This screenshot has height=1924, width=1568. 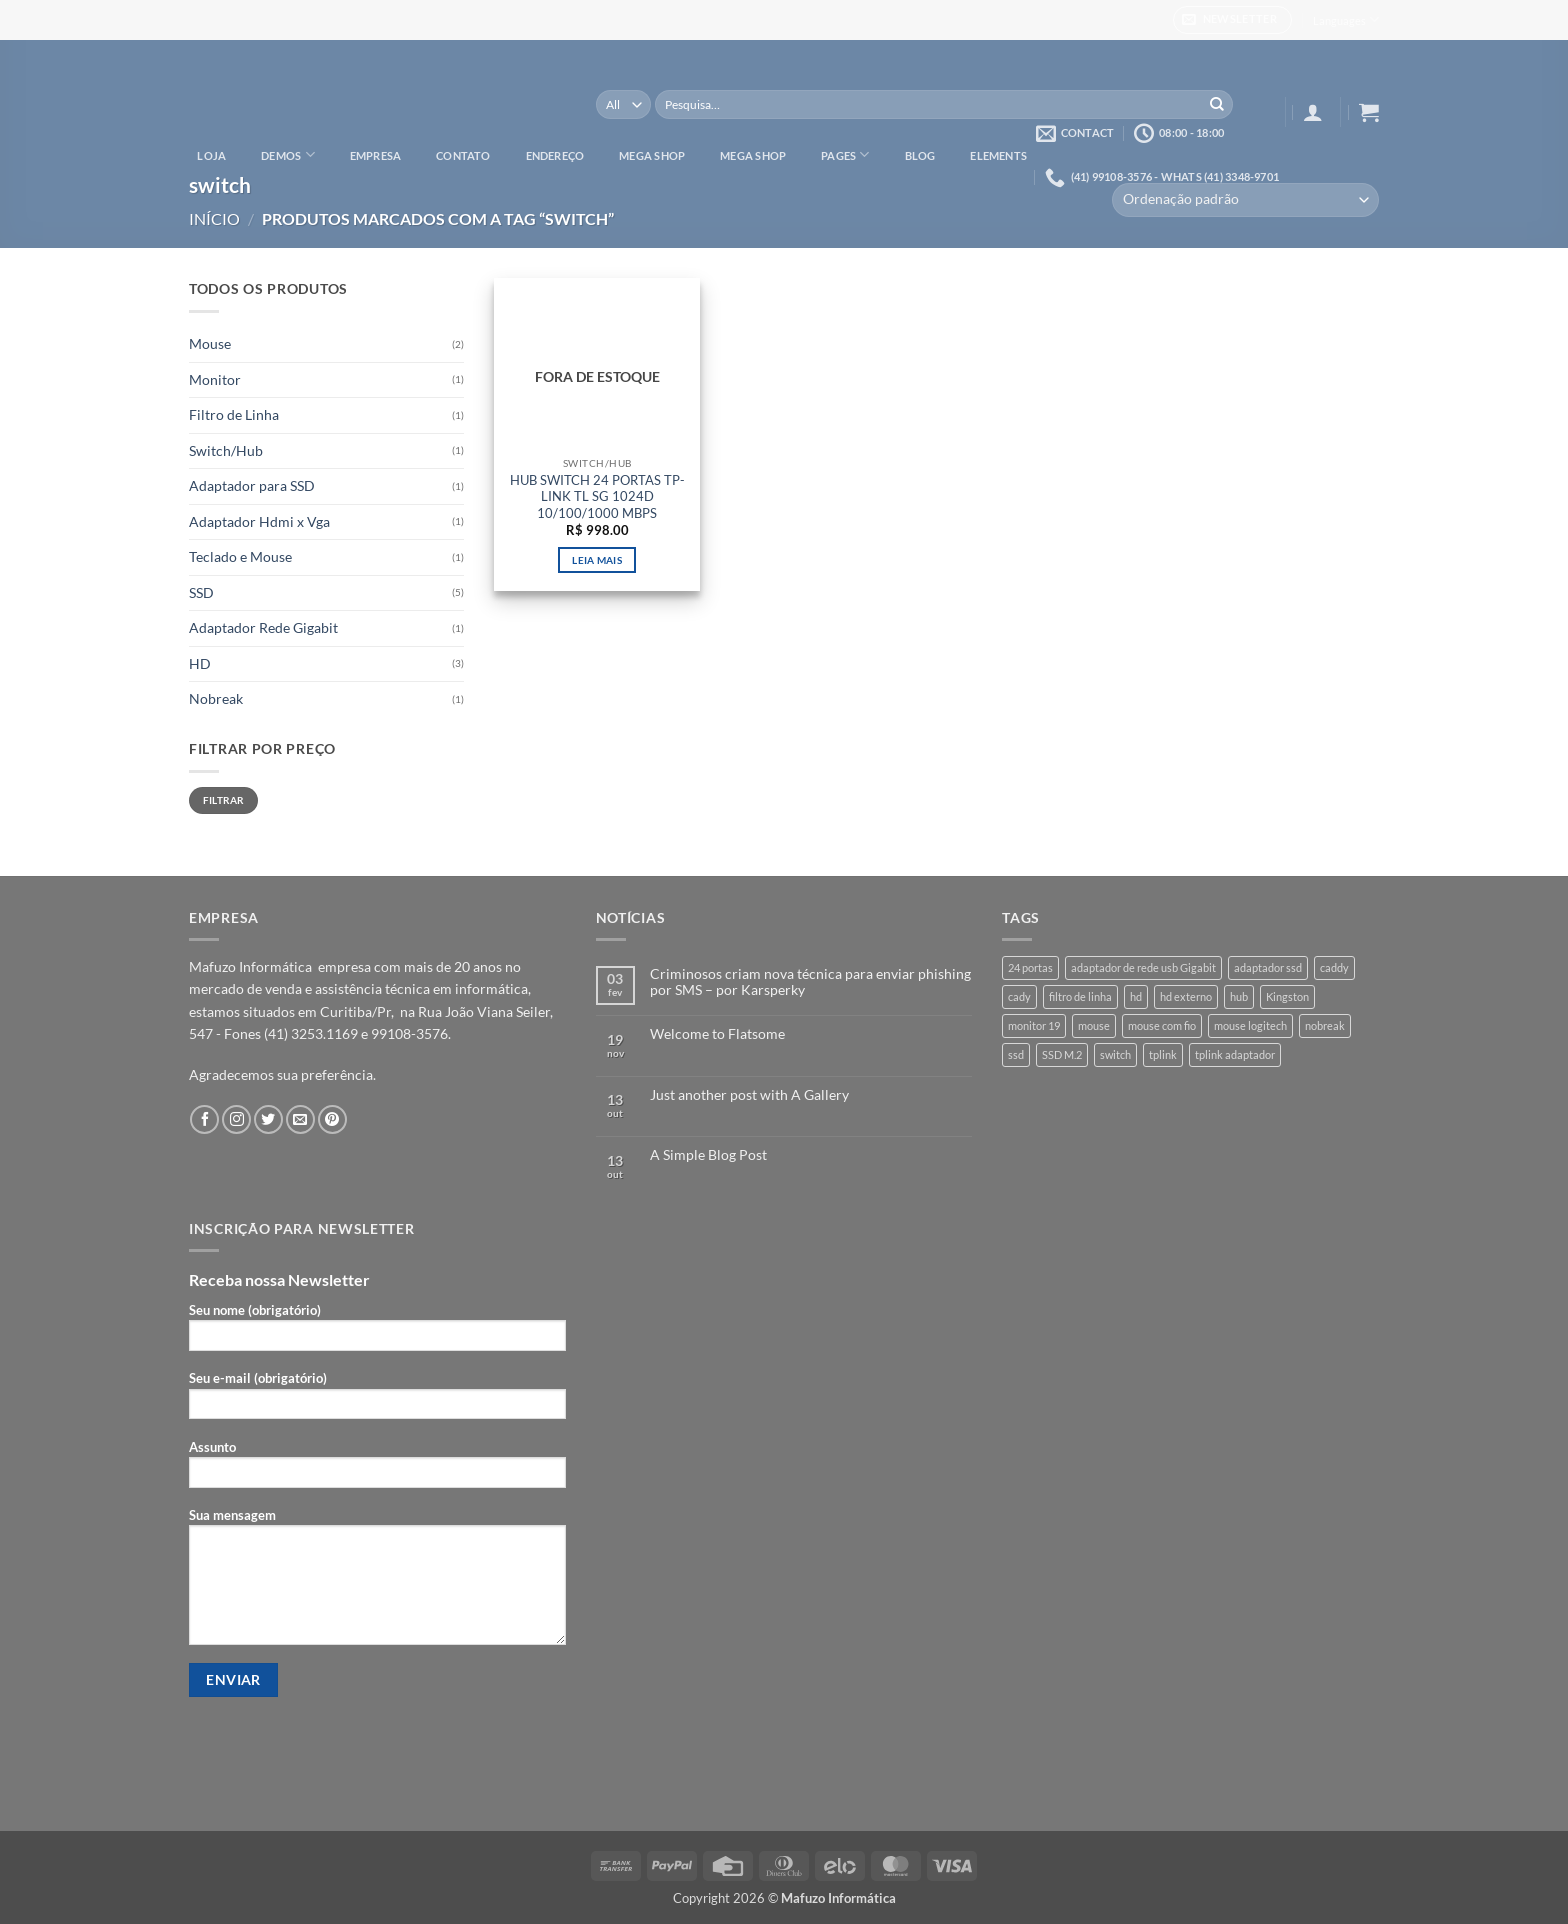 I want to click on monitor 19 [monitor 19 (1 produto)], so click(x=1034, y=1025).